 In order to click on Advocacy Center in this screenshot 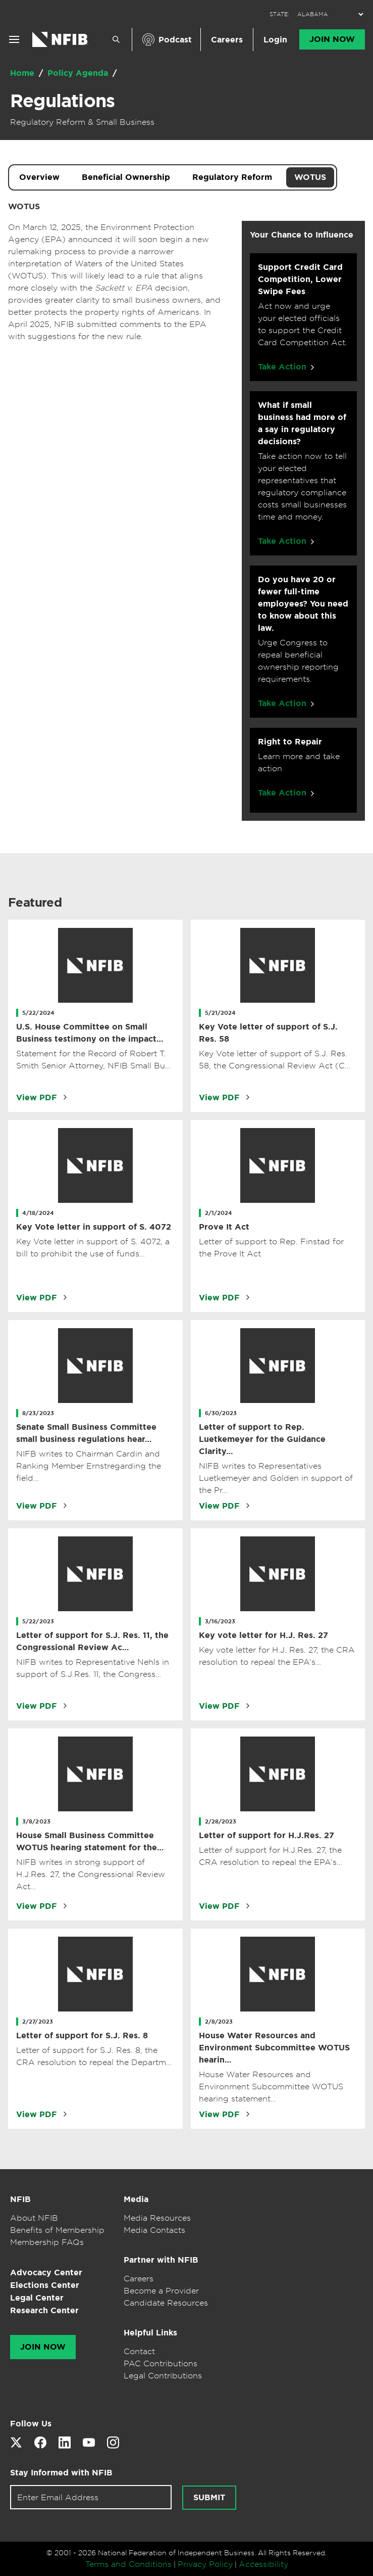, I will do `click(46, 2272)`.